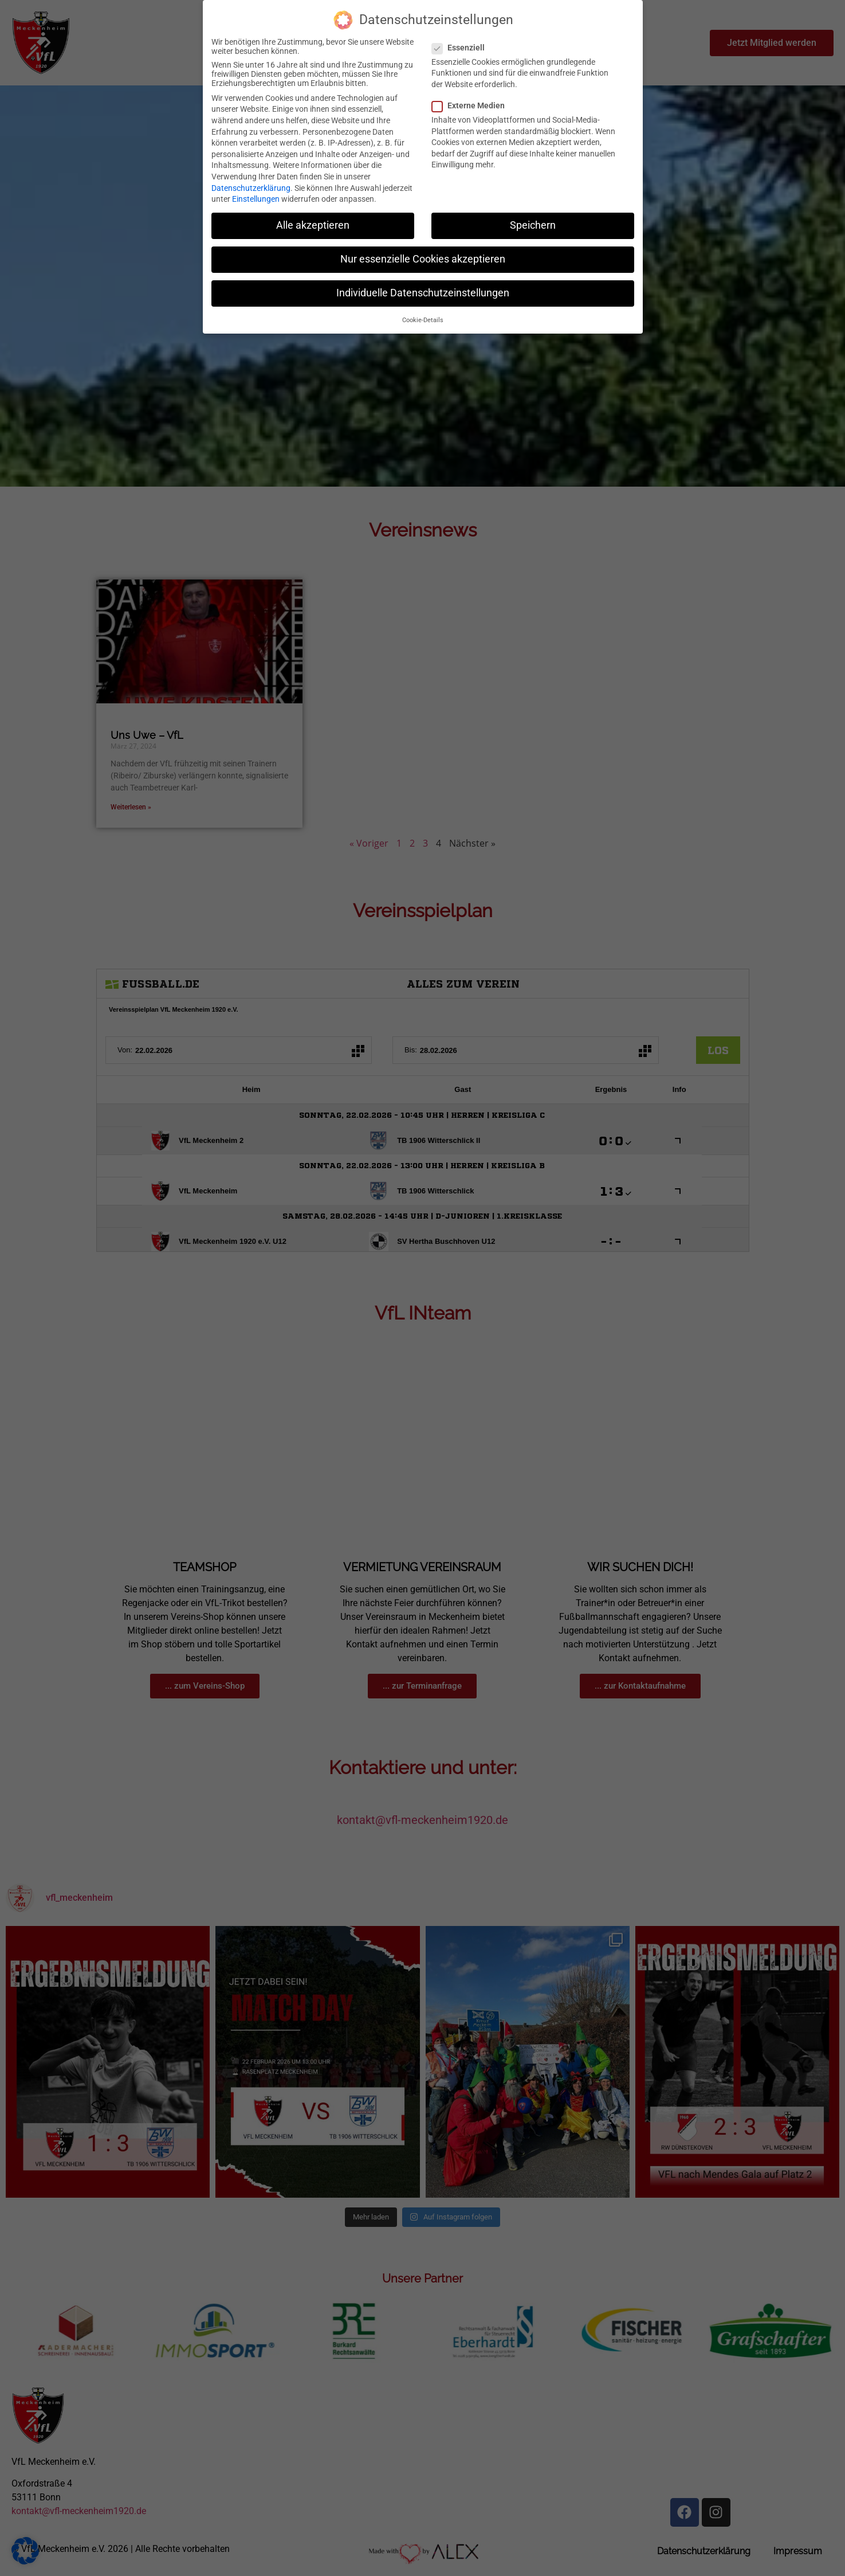 Image resolution: width=845 pixels, height=2576 pixels. What do you see at coordinates (422, 259) in the screenshot?
I see `Nur essenzielle Cookies akzeptieren [button]` at bounding box center [422, 259].